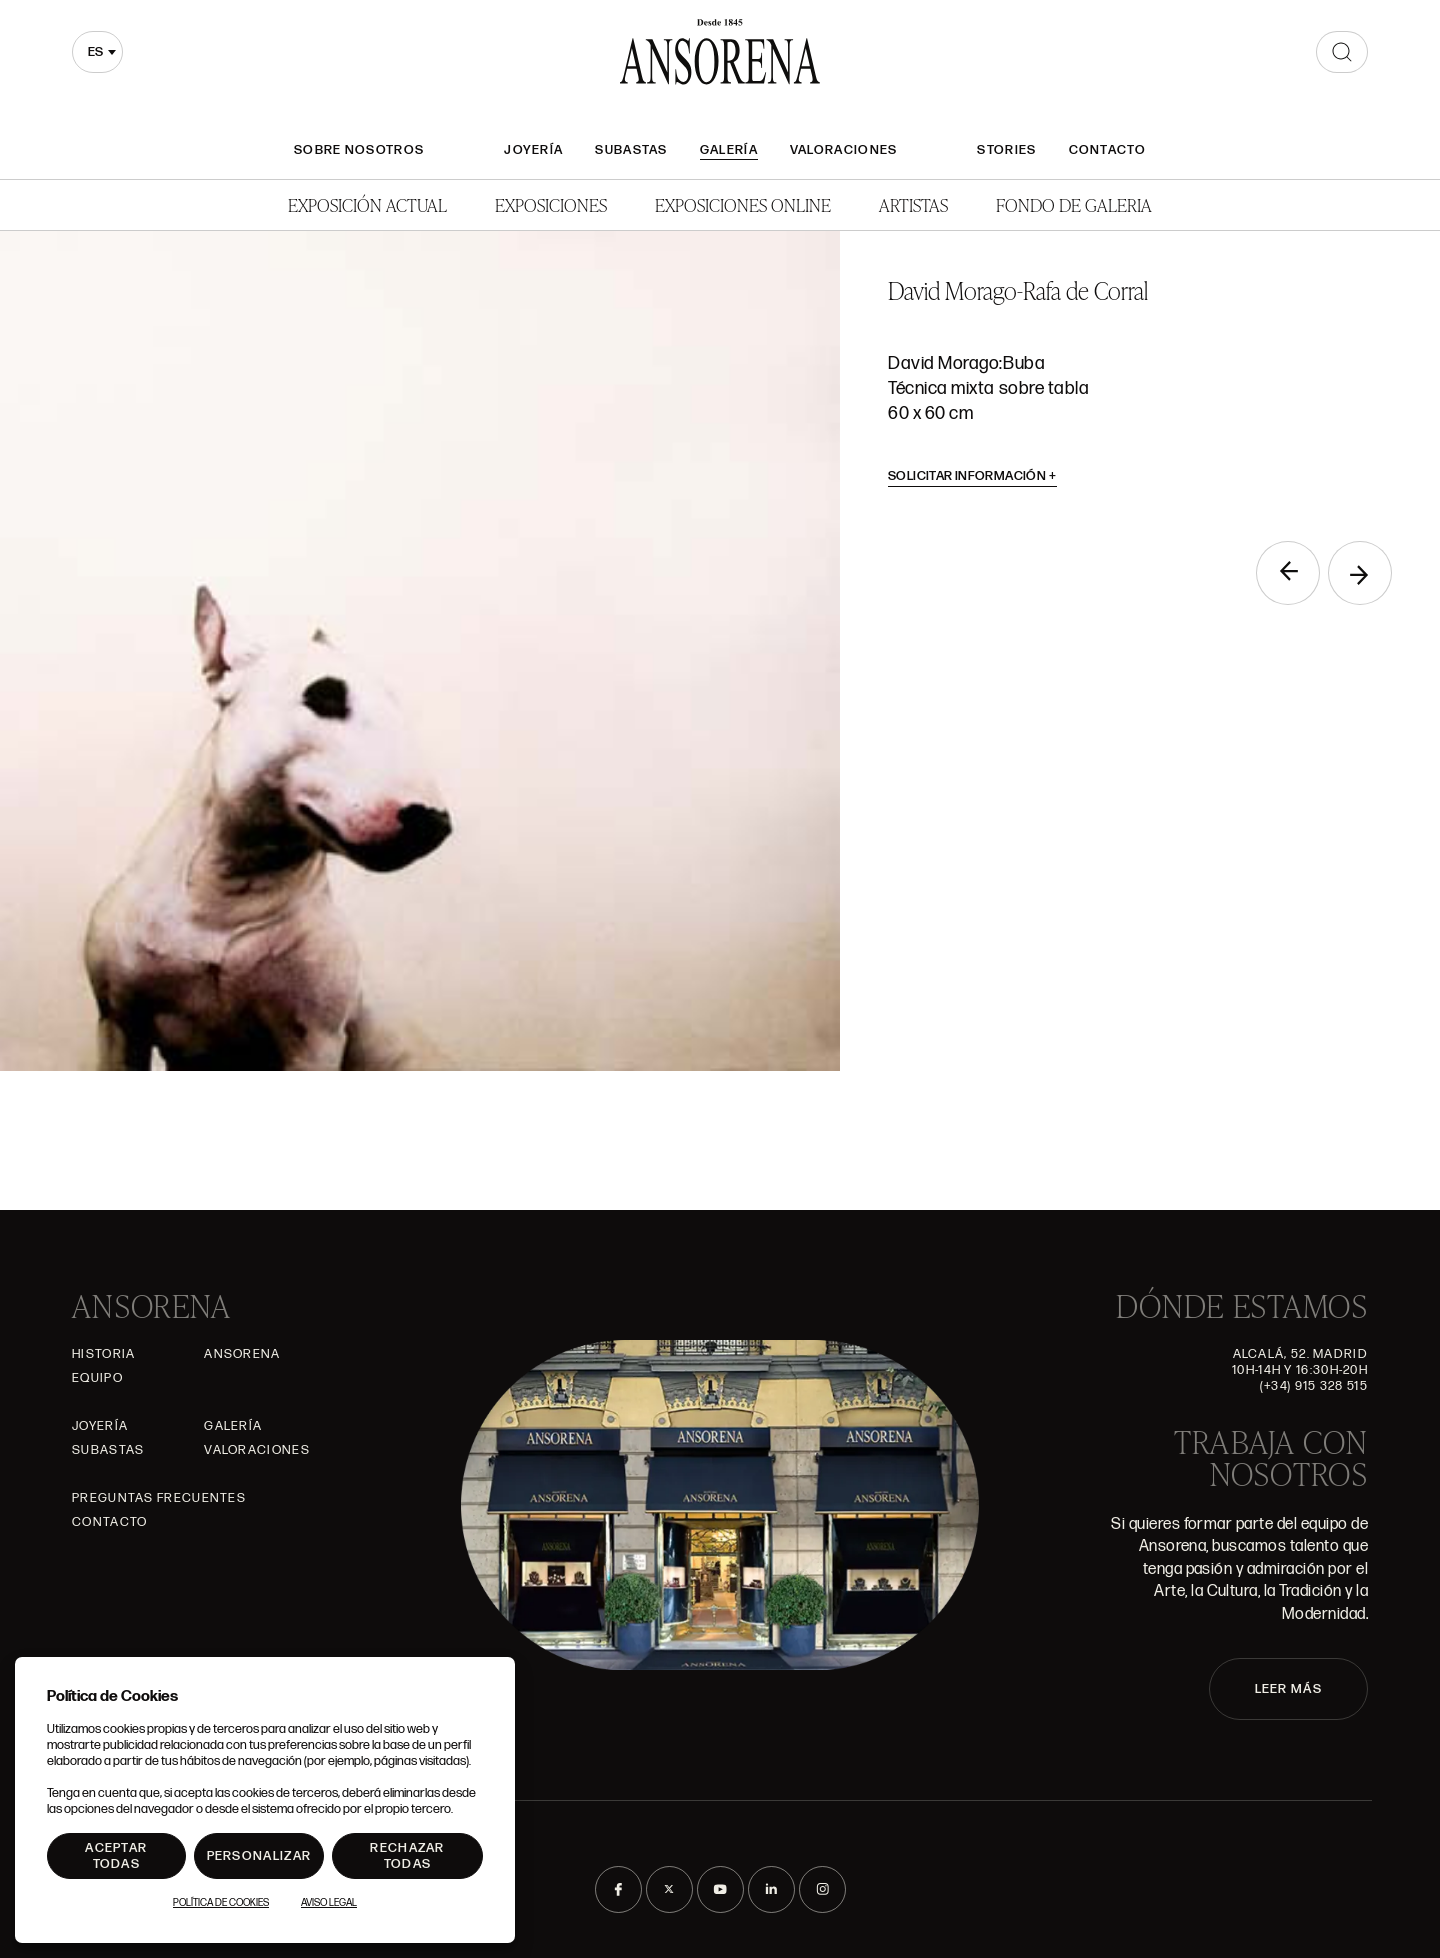 This screenshot has width=1440, height=1958. What do you see at coordinates (159, 1498) in the screenshot?
I see `Preguntas frecuentes` at bounding box center [159, 1498].